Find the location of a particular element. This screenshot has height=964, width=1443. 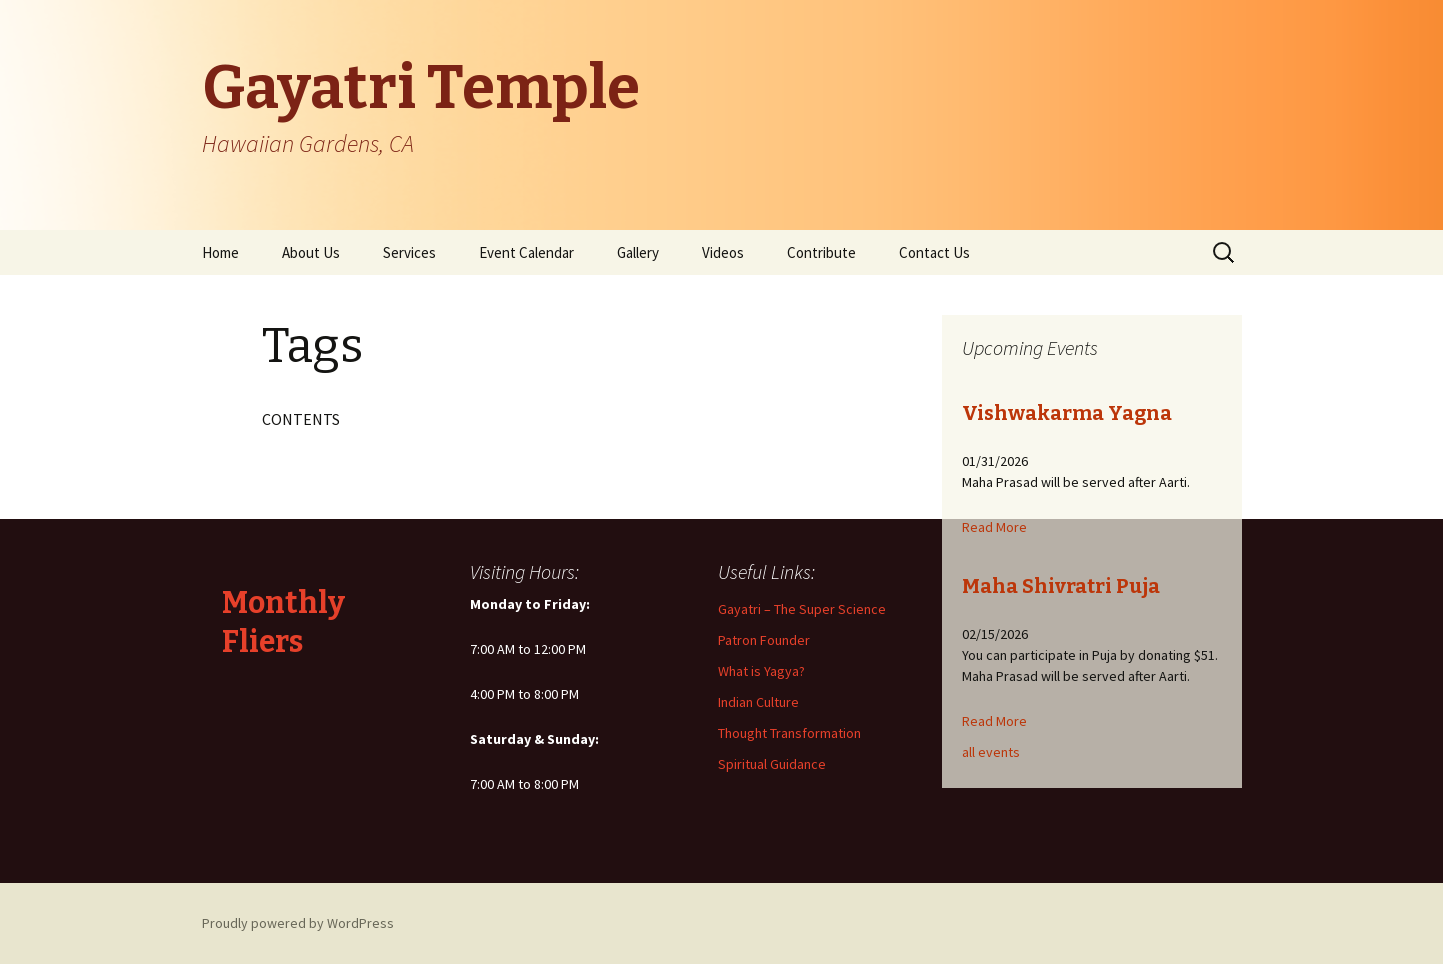

About Us is located at coordinates (311, 252).